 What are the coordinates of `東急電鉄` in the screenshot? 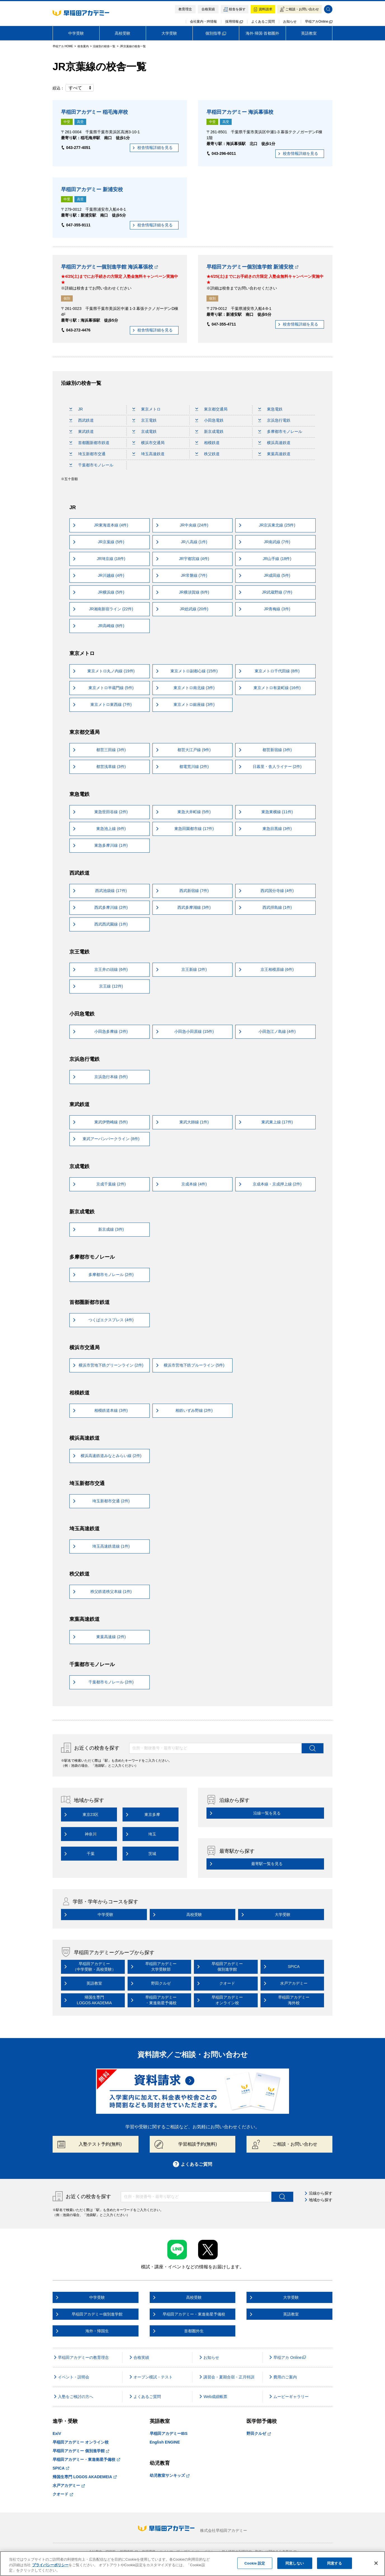 It's located at (270, 409).